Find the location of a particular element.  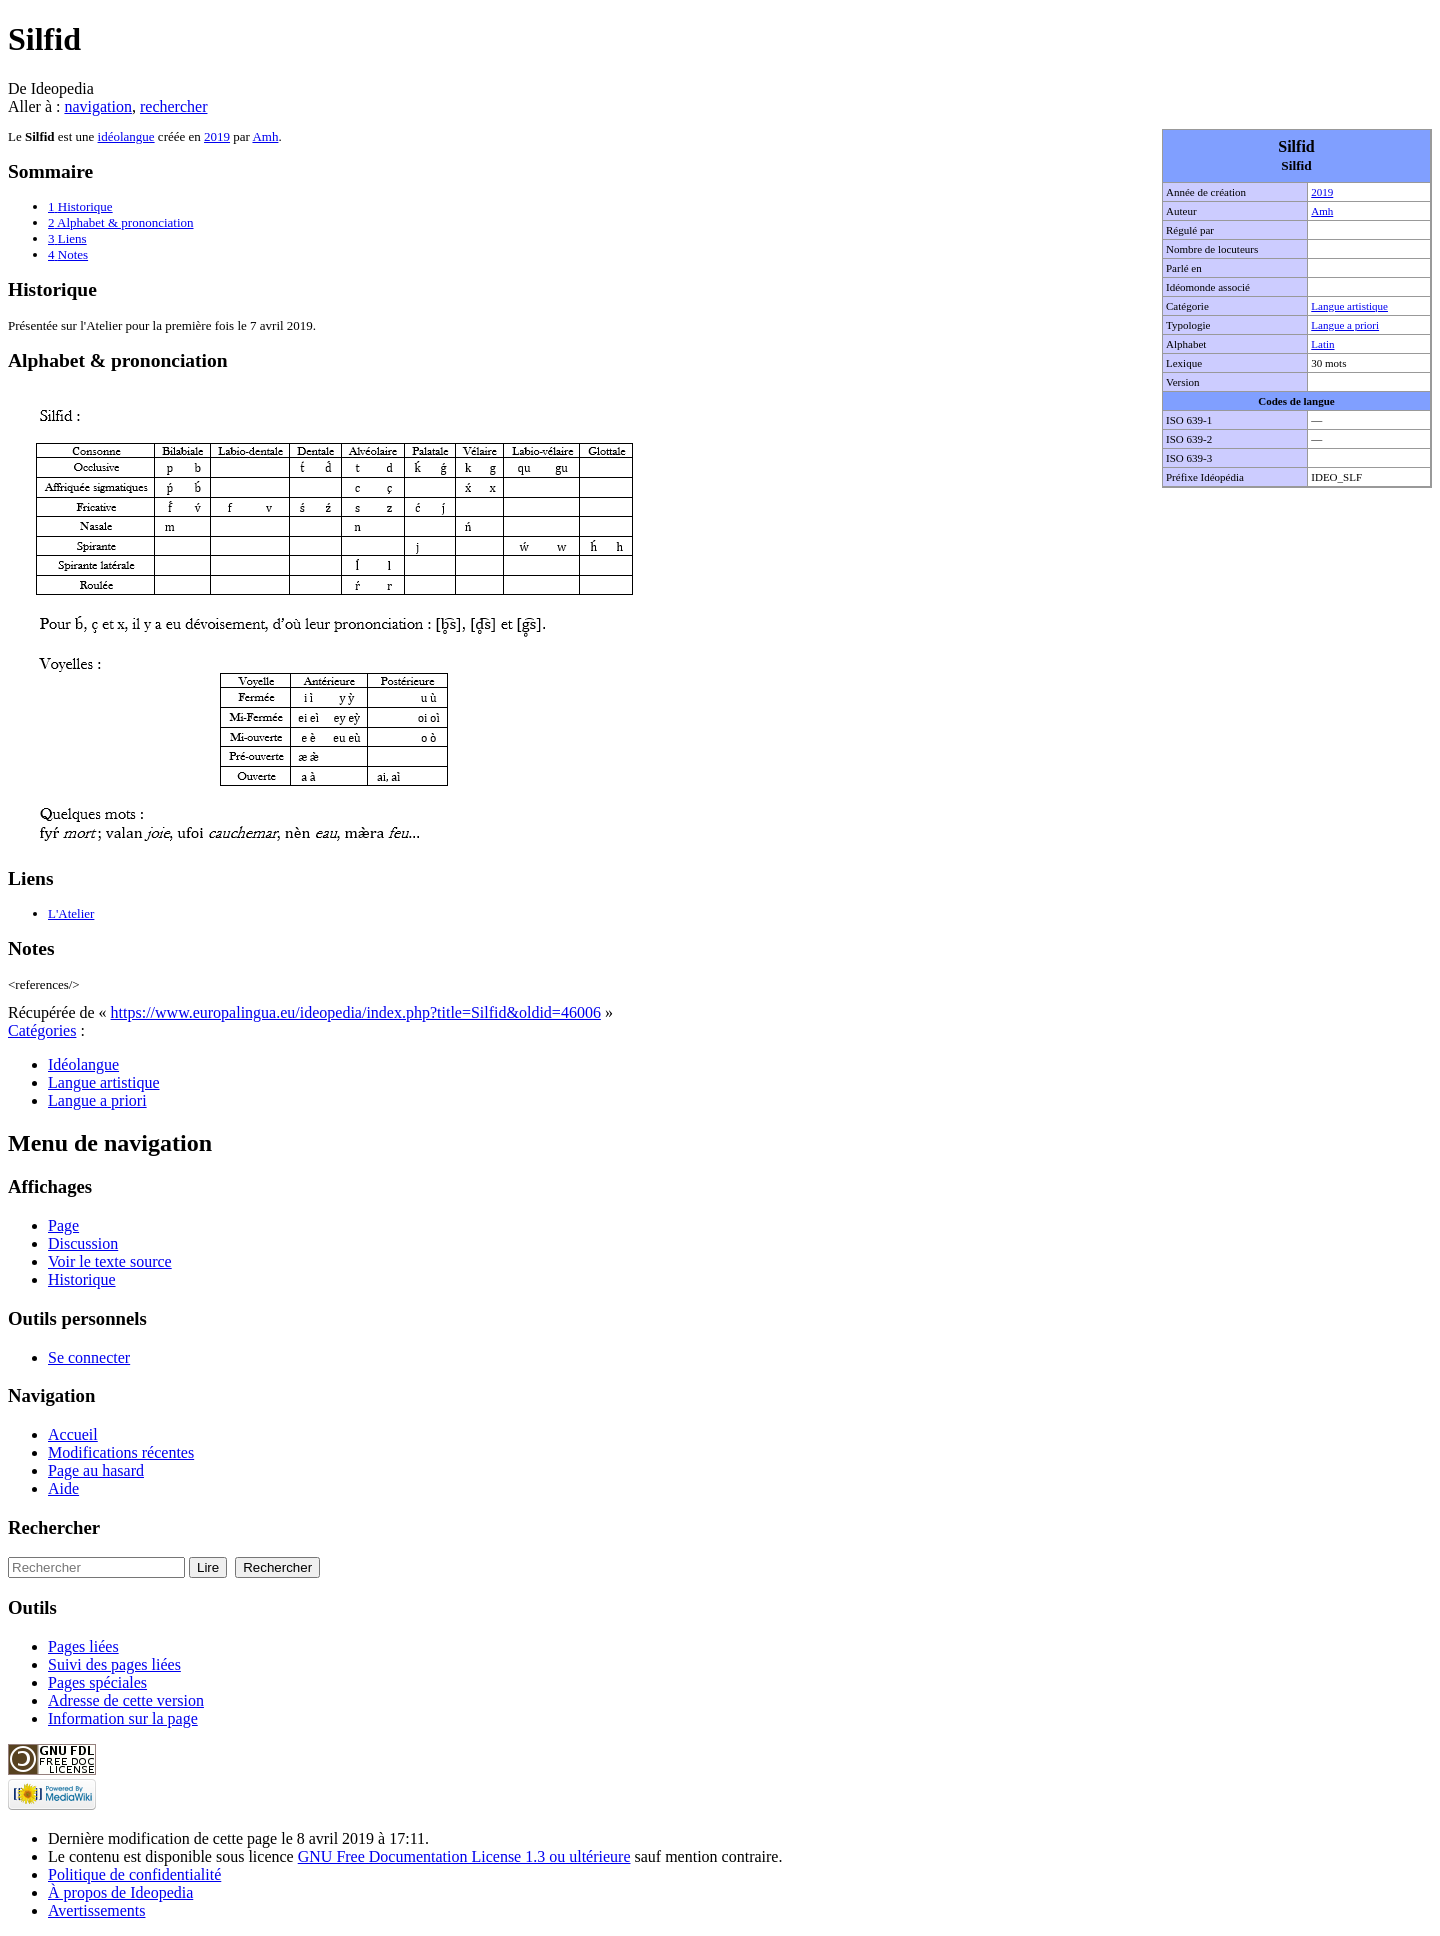

Voir le texte source is located at coordinates (110, 1261).